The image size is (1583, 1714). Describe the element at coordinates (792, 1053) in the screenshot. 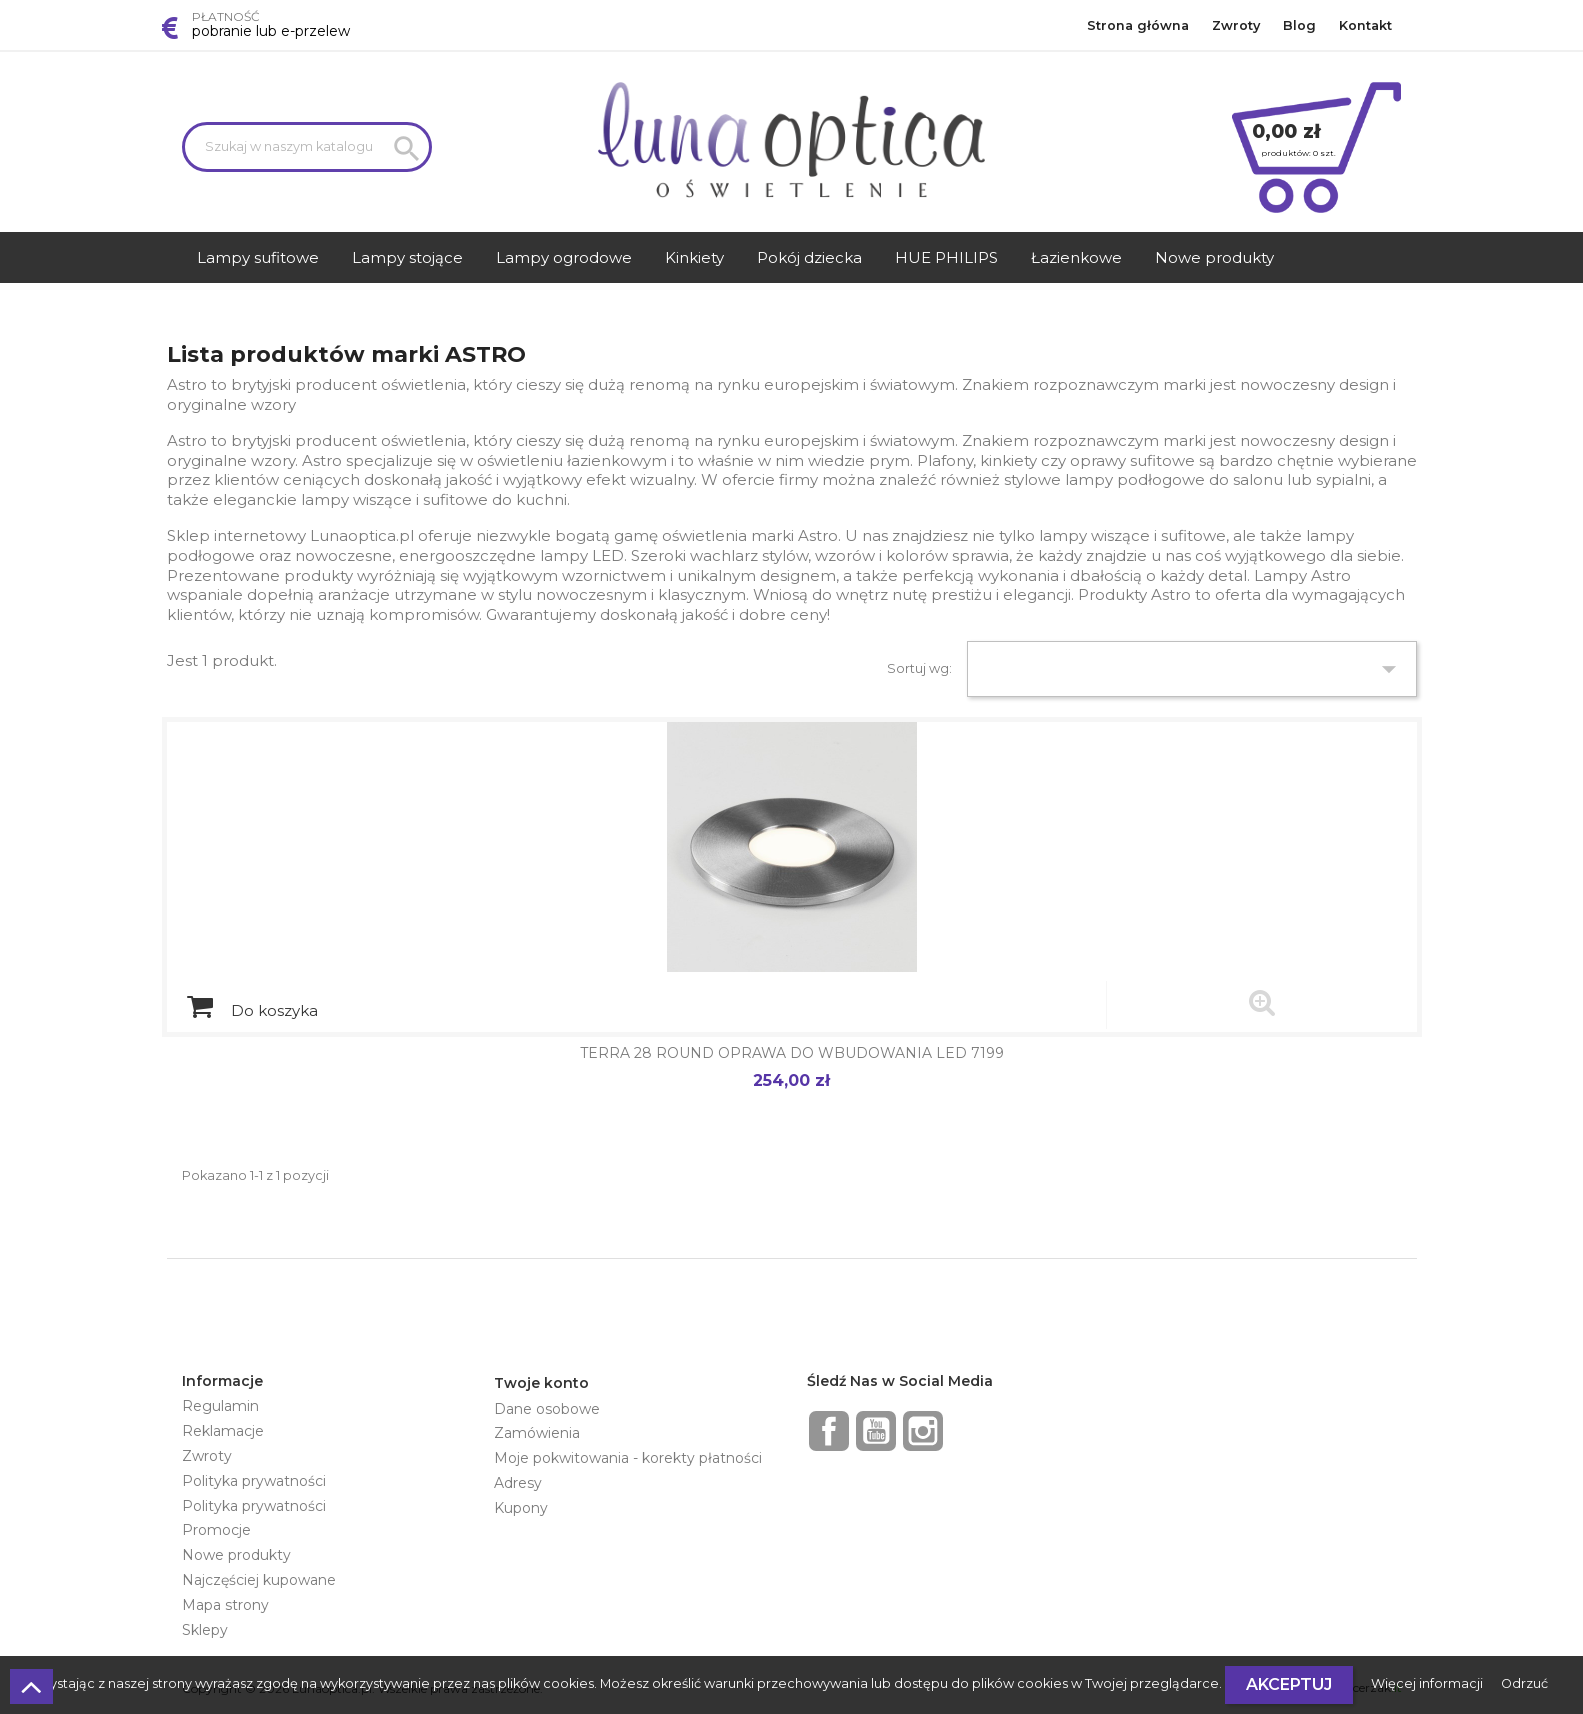

I see `TERRA 28 ROUND OPRAWA DO WBUDOWANIA LED 7199` at that location.